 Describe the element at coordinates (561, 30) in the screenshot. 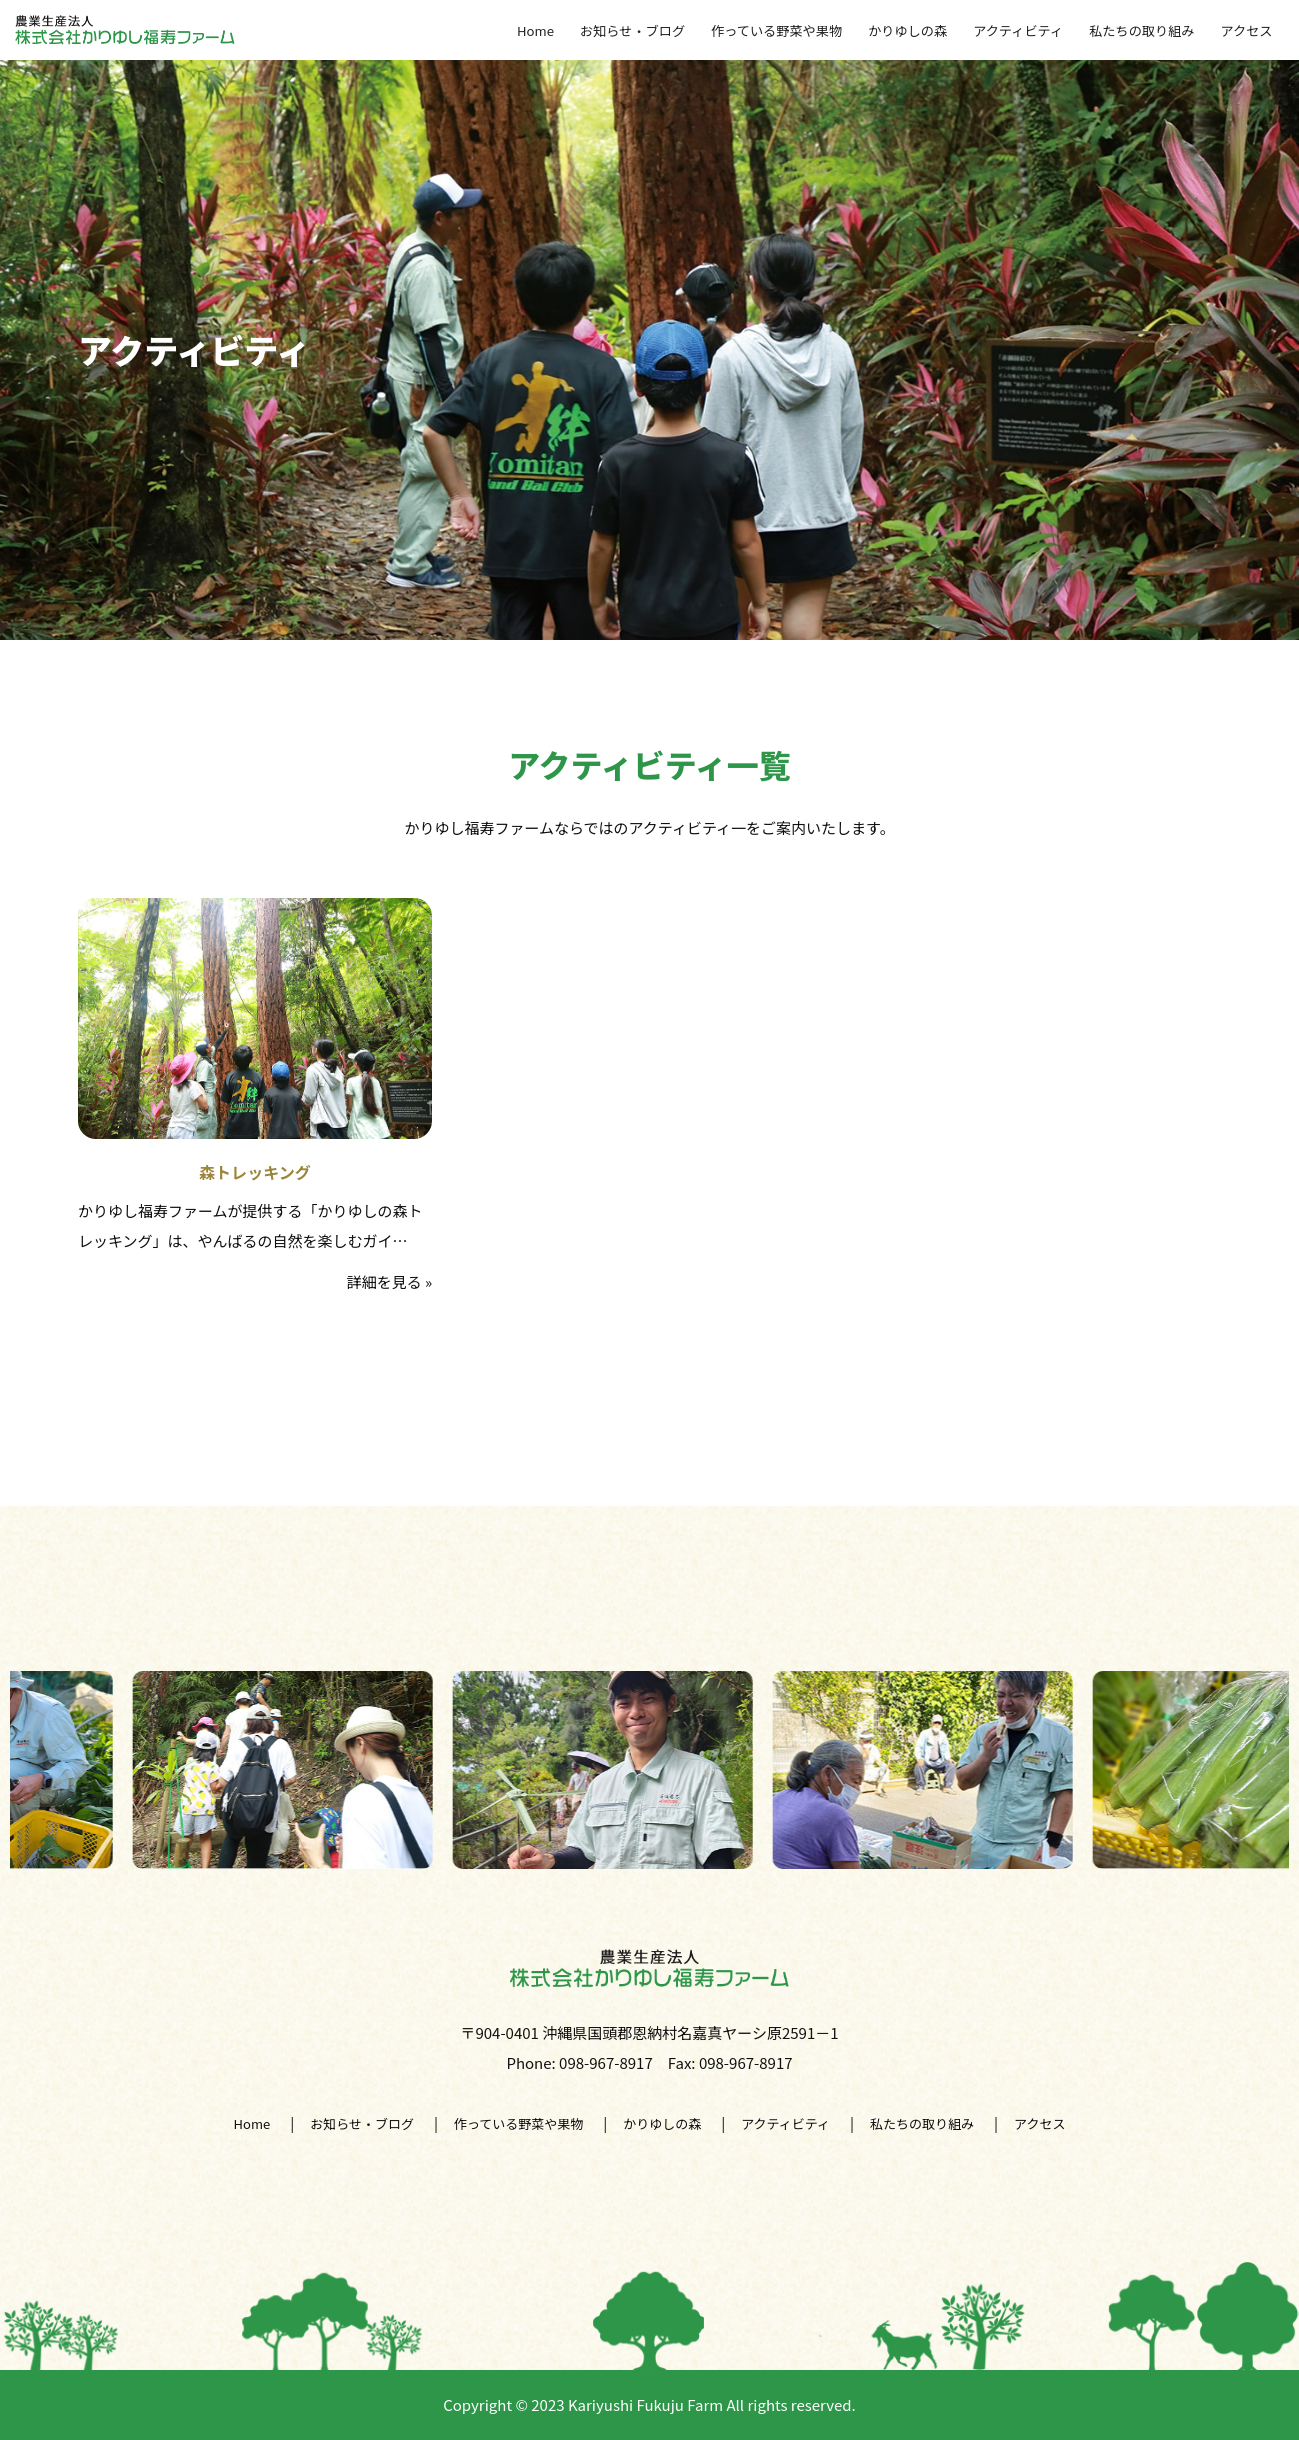

I see `Home` at that location.